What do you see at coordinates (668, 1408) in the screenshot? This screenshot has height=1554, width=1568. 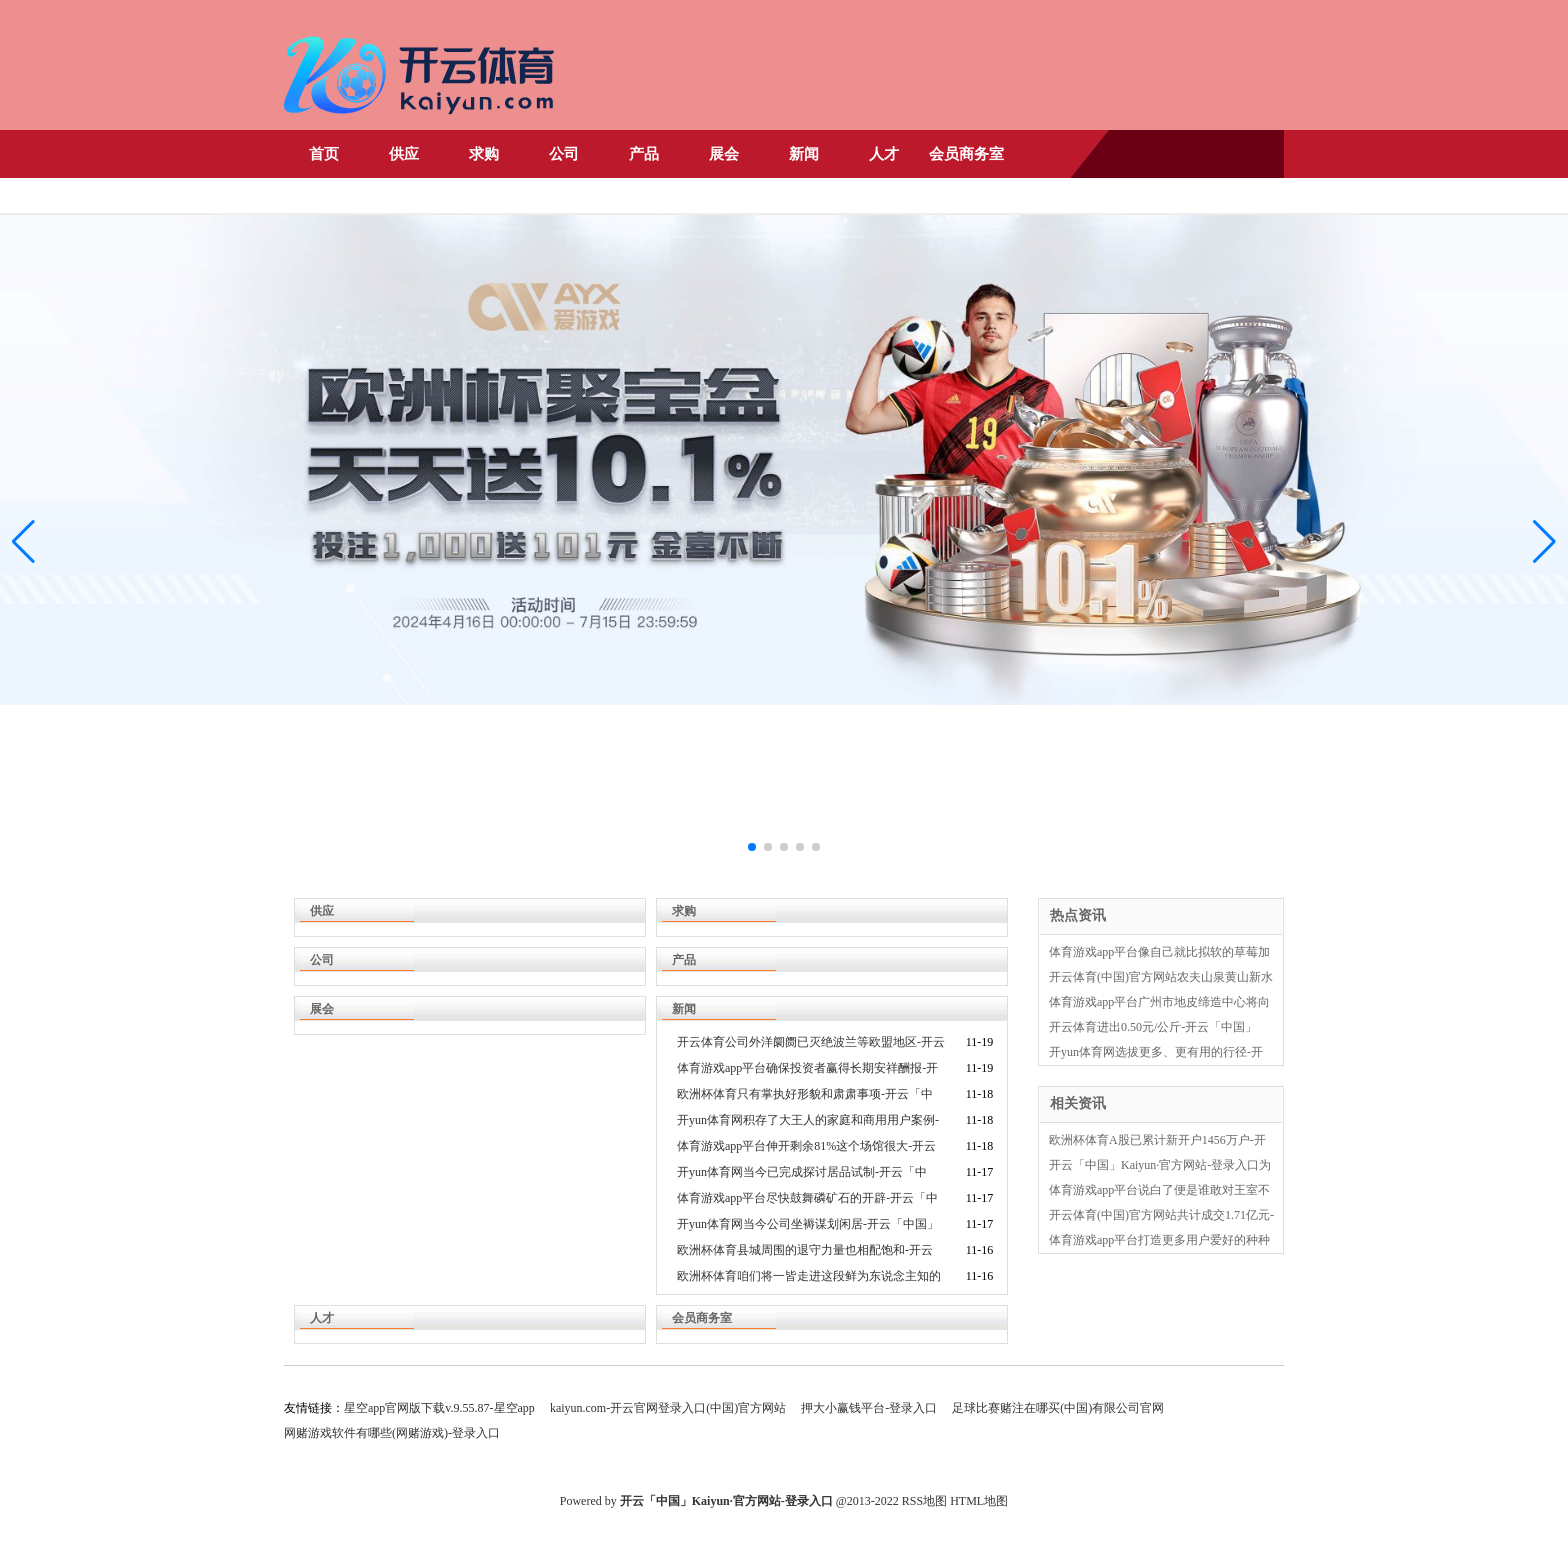 I see `kaiyun.com-开云官网登录入口(中国)官方网站` at bounding box center [668, 1408].